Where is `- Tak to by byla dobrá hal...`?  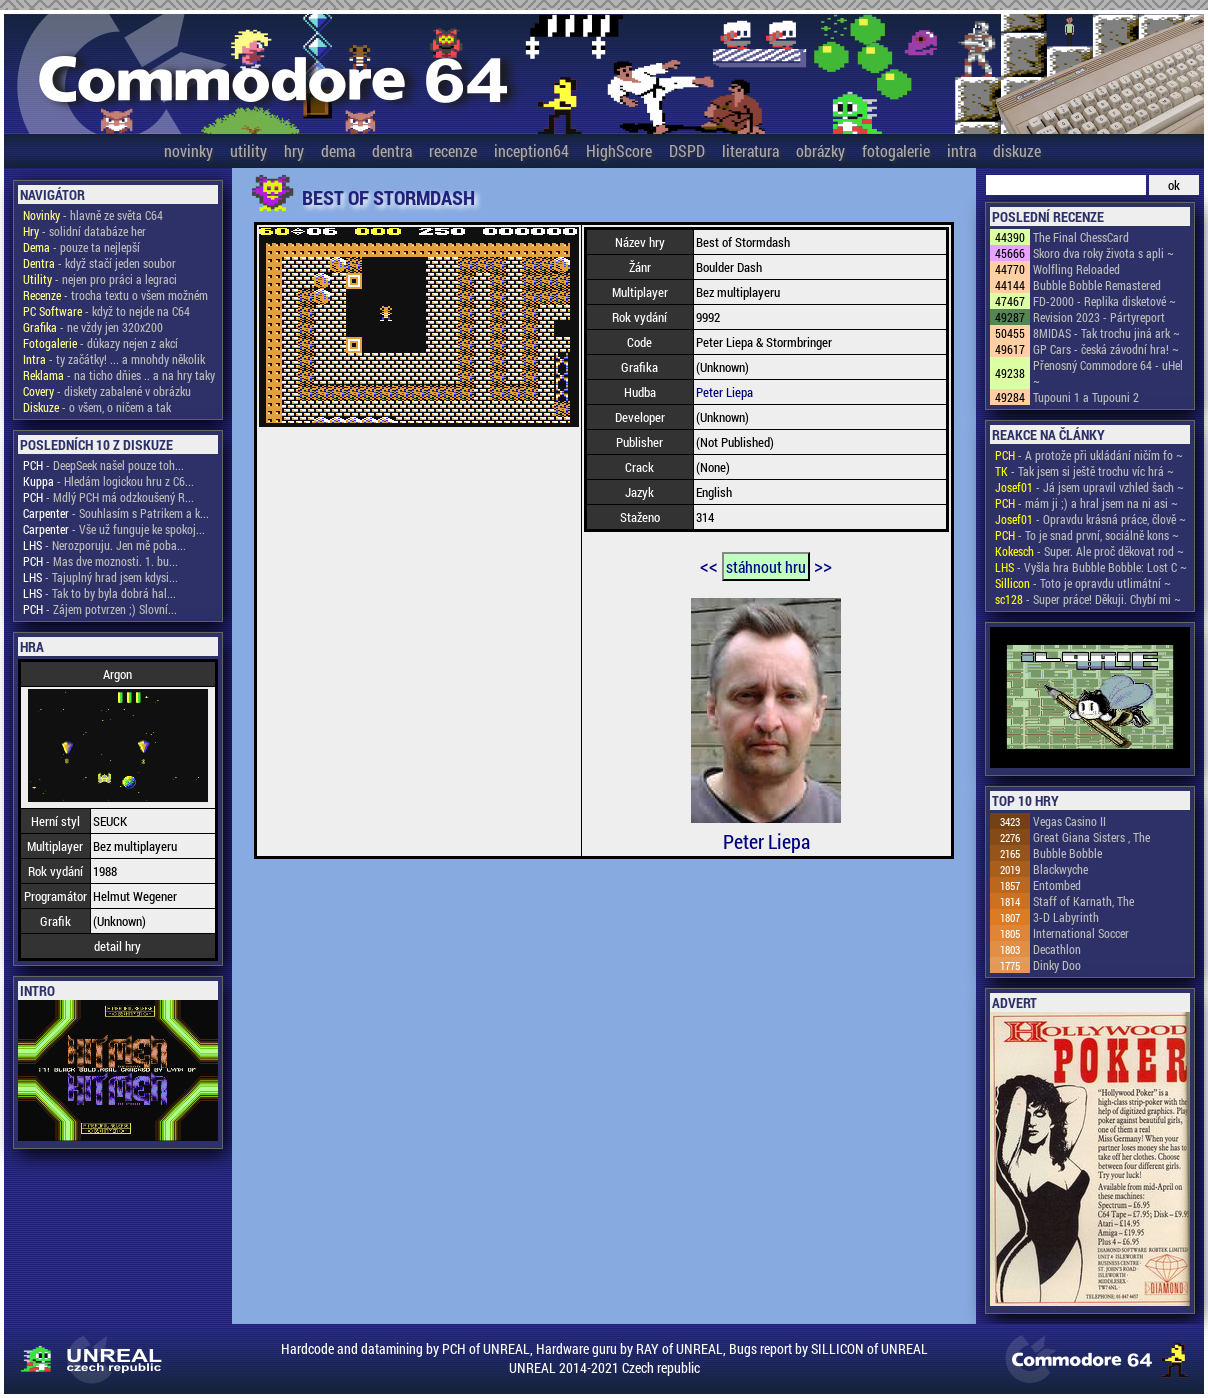
- Tak to by byla dobrá hal... is located at coordinates (99, 593).